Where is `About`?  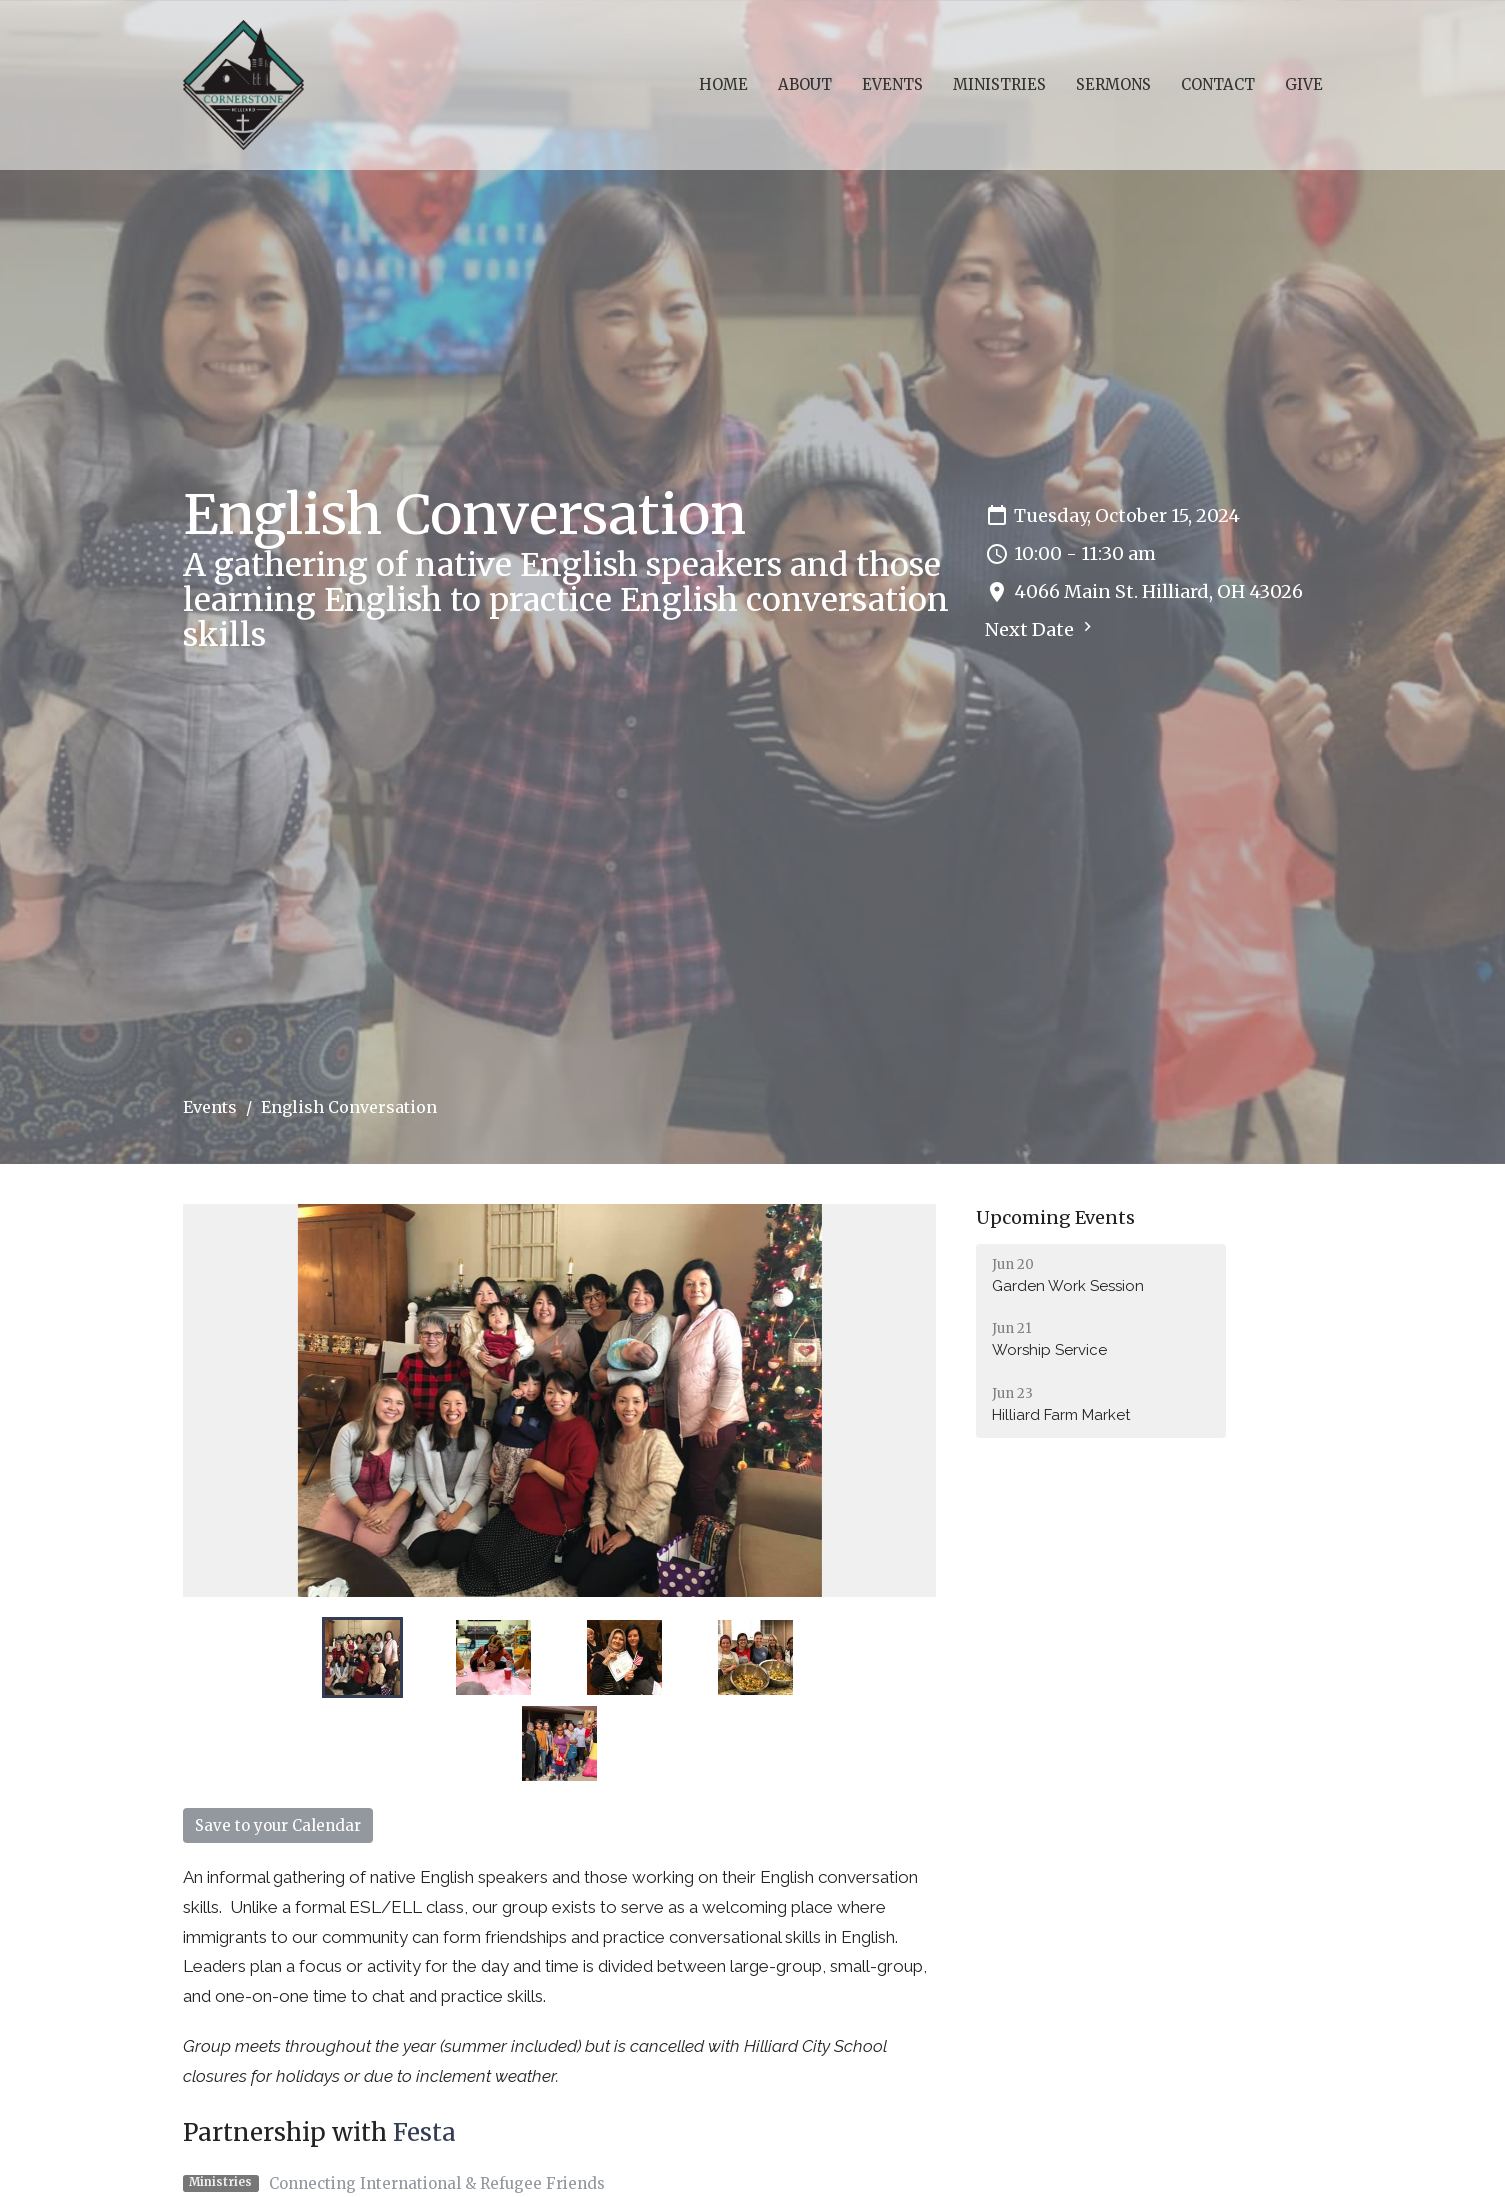 About is located at coordinates (805, 84).